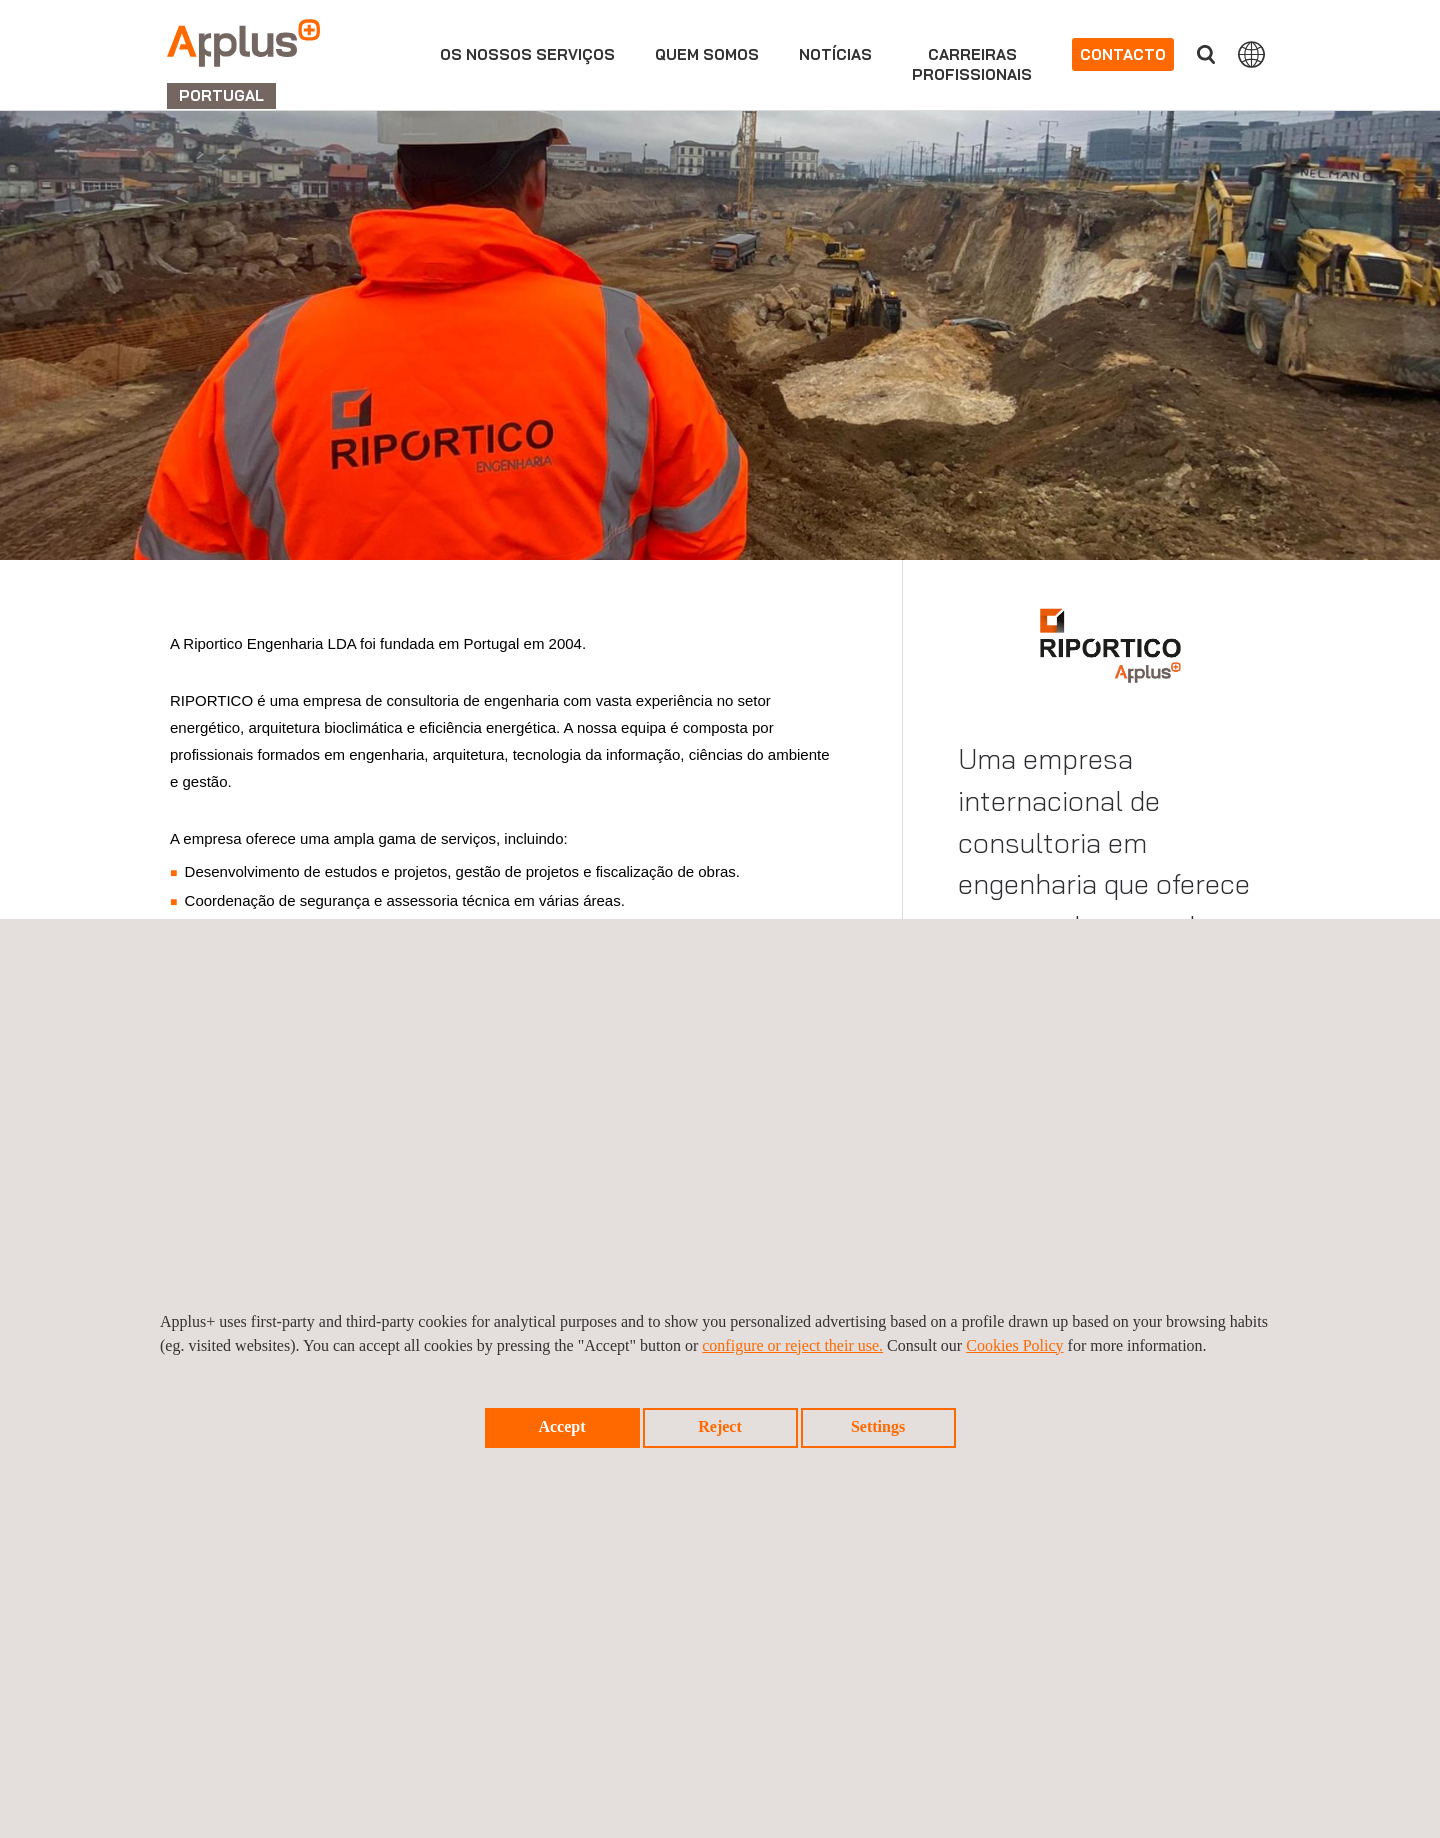  What do you see at coordinates (1014, 1345) in the screenshot?
I see `Cookies Policy` at bounding box center [1014, 1345].